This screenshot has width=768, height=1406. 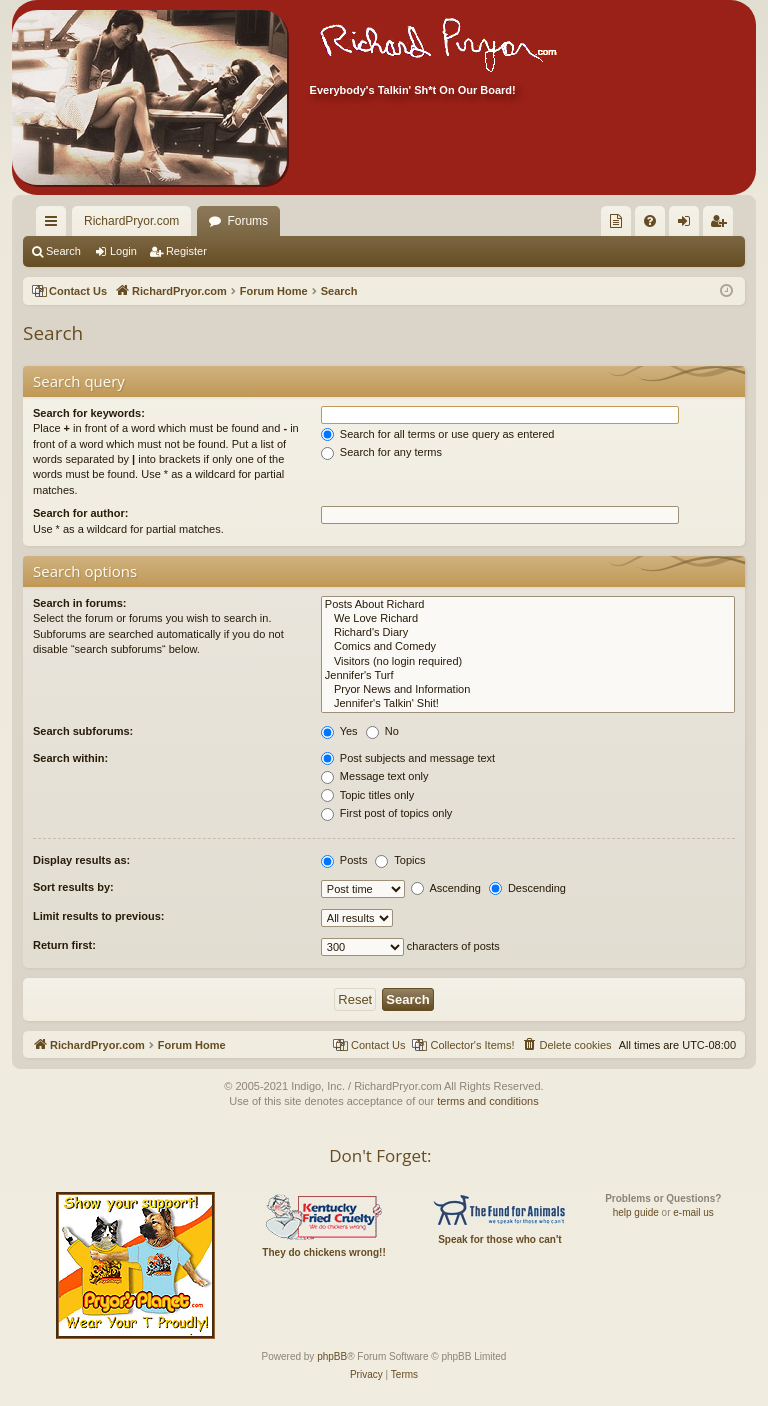 What do you see at coordinates (528, 704) in the screenshot?
I see `Jennifer's Talkin' Shit!` at bounding box center [528, 704].